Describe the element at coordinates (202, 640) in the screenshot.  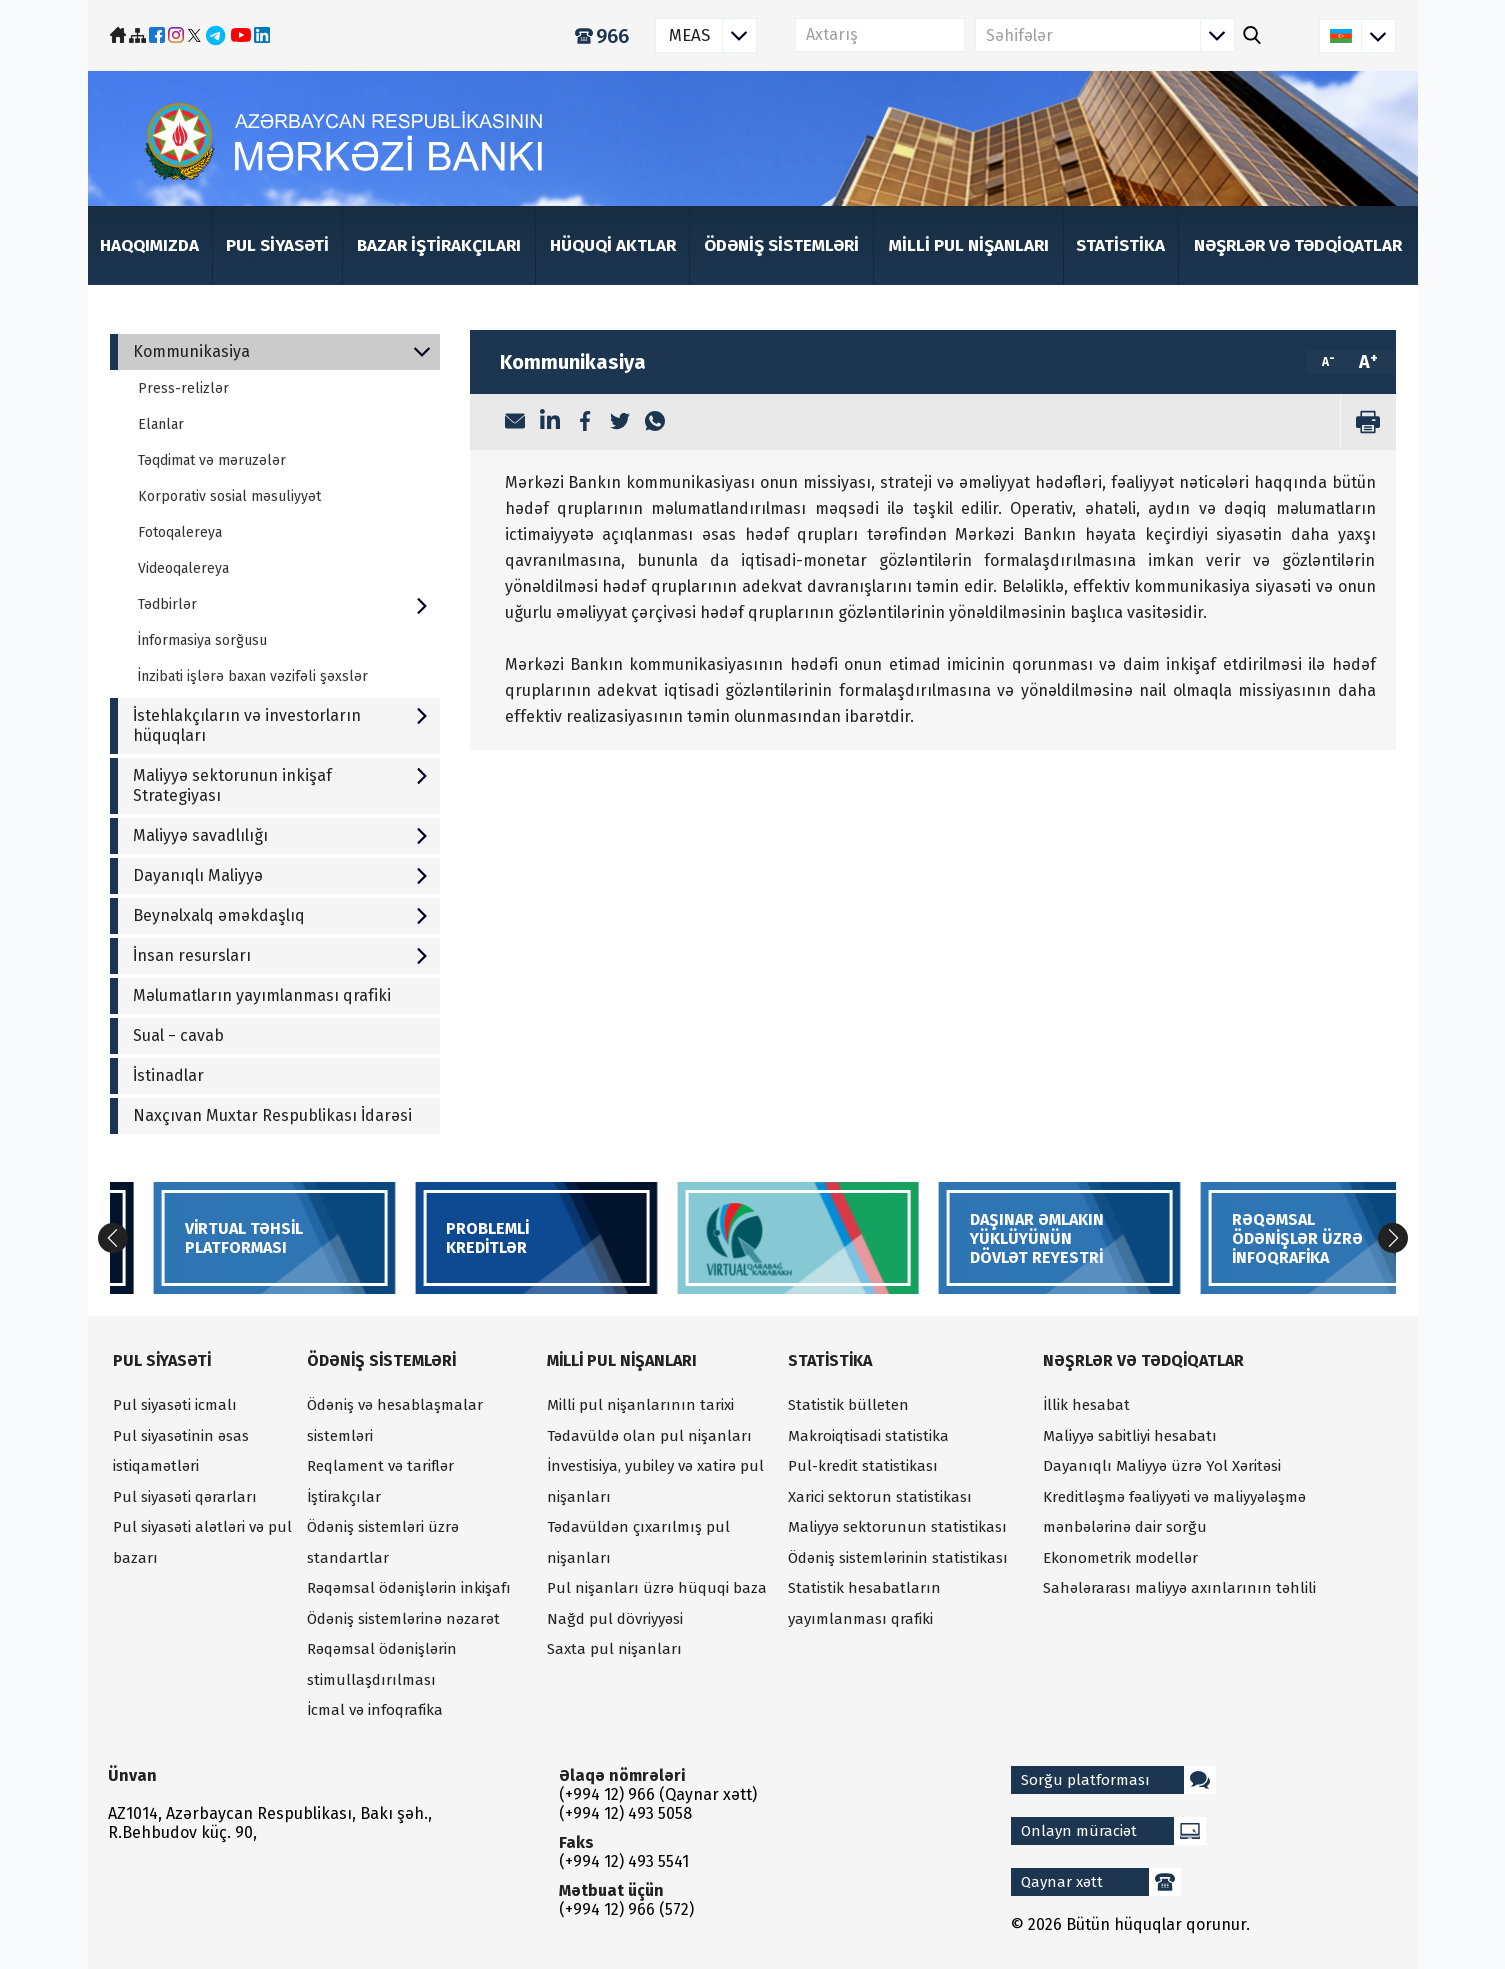
I see `İnformasiya sorğusu` at that location.